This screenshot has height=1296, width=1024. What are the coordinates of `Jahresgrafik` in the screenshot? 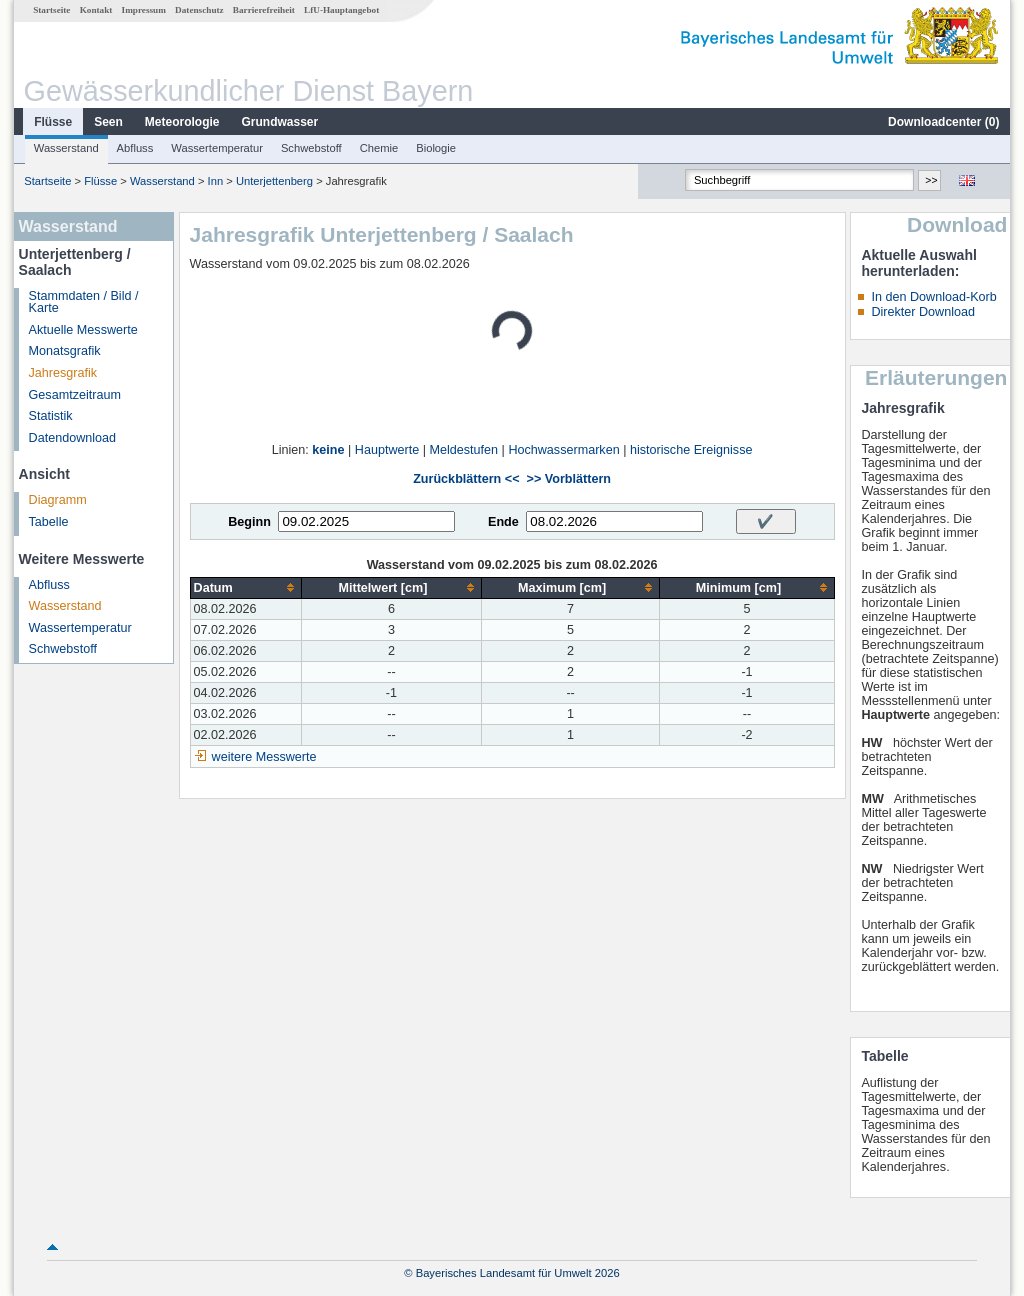 It's located at (63, 373).